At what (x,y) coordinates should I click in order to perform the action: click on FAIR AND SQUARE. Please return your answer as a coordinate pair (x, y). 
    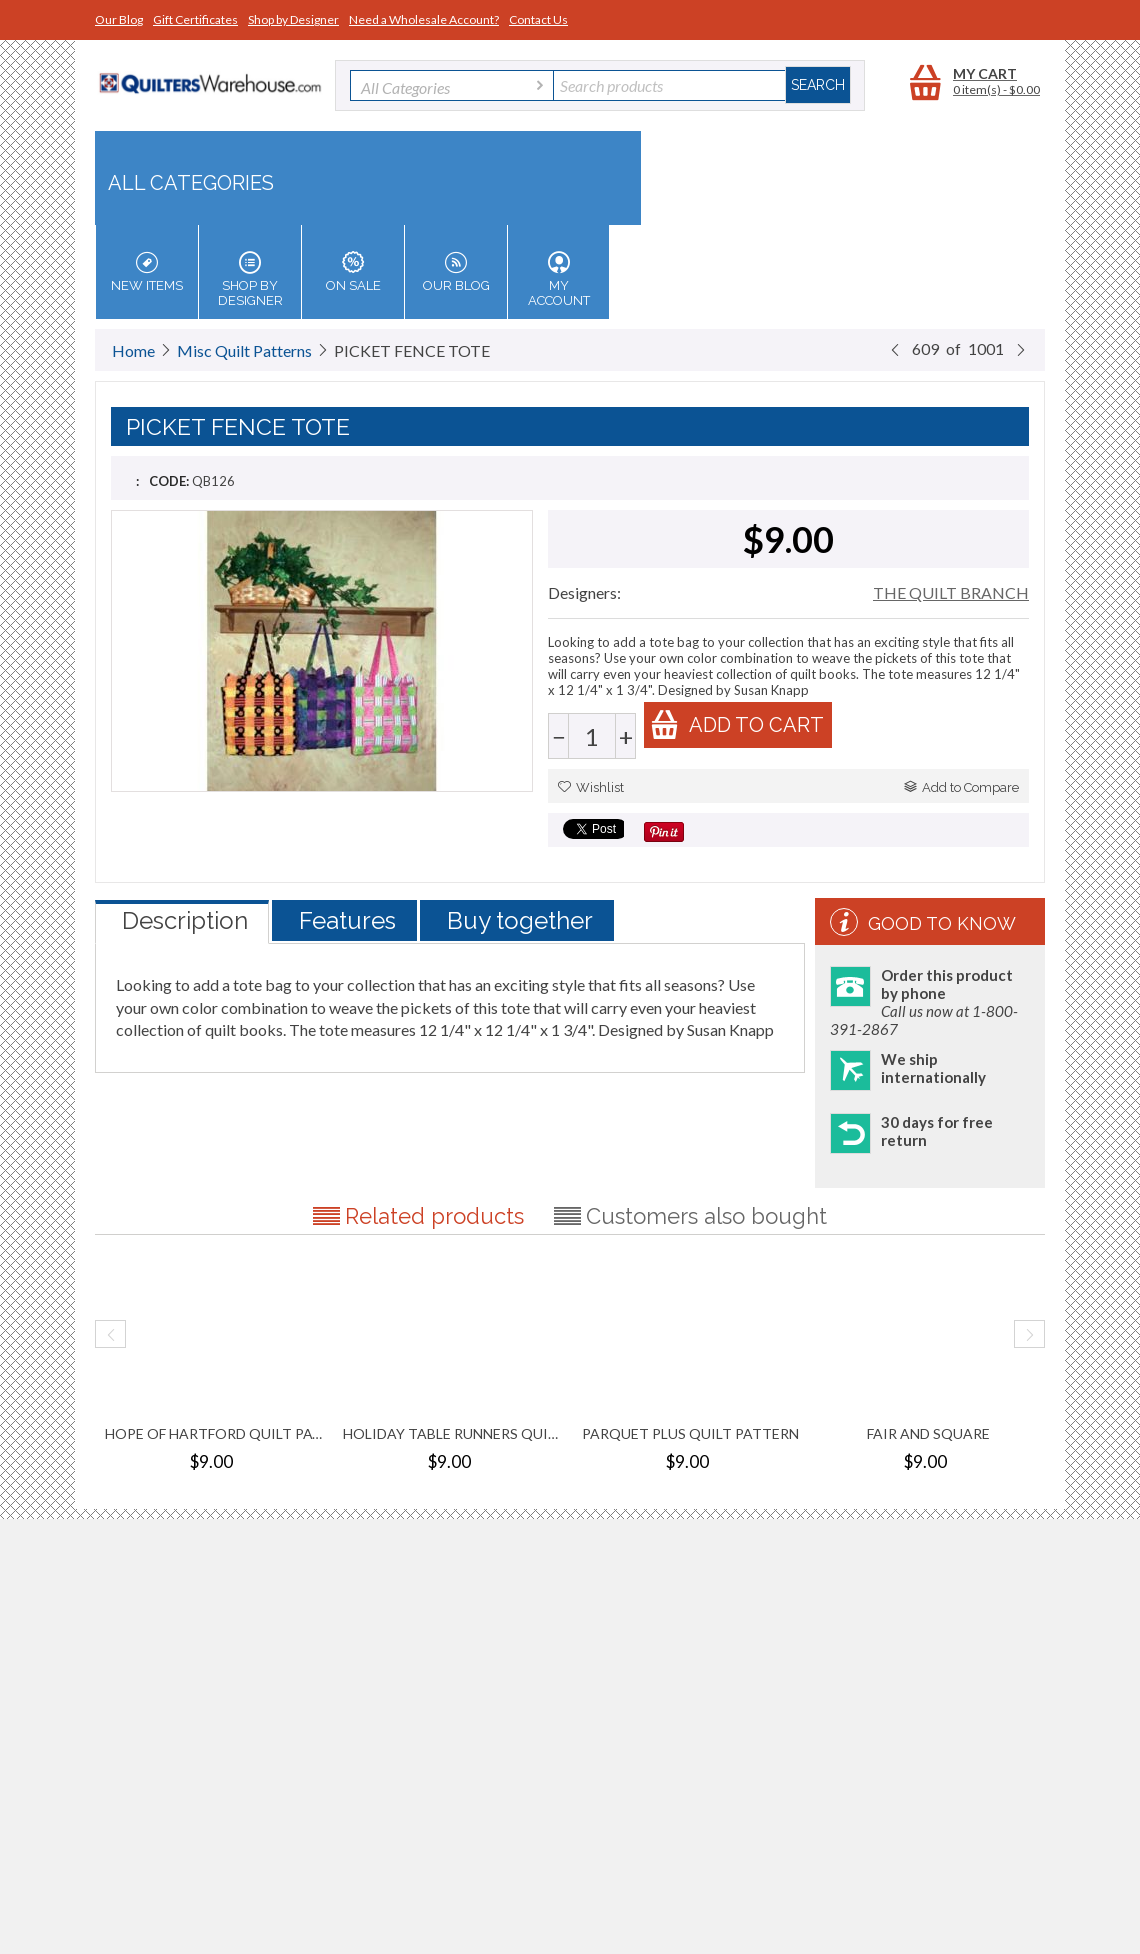
    Looking at the image, I should click on (928, 1433).